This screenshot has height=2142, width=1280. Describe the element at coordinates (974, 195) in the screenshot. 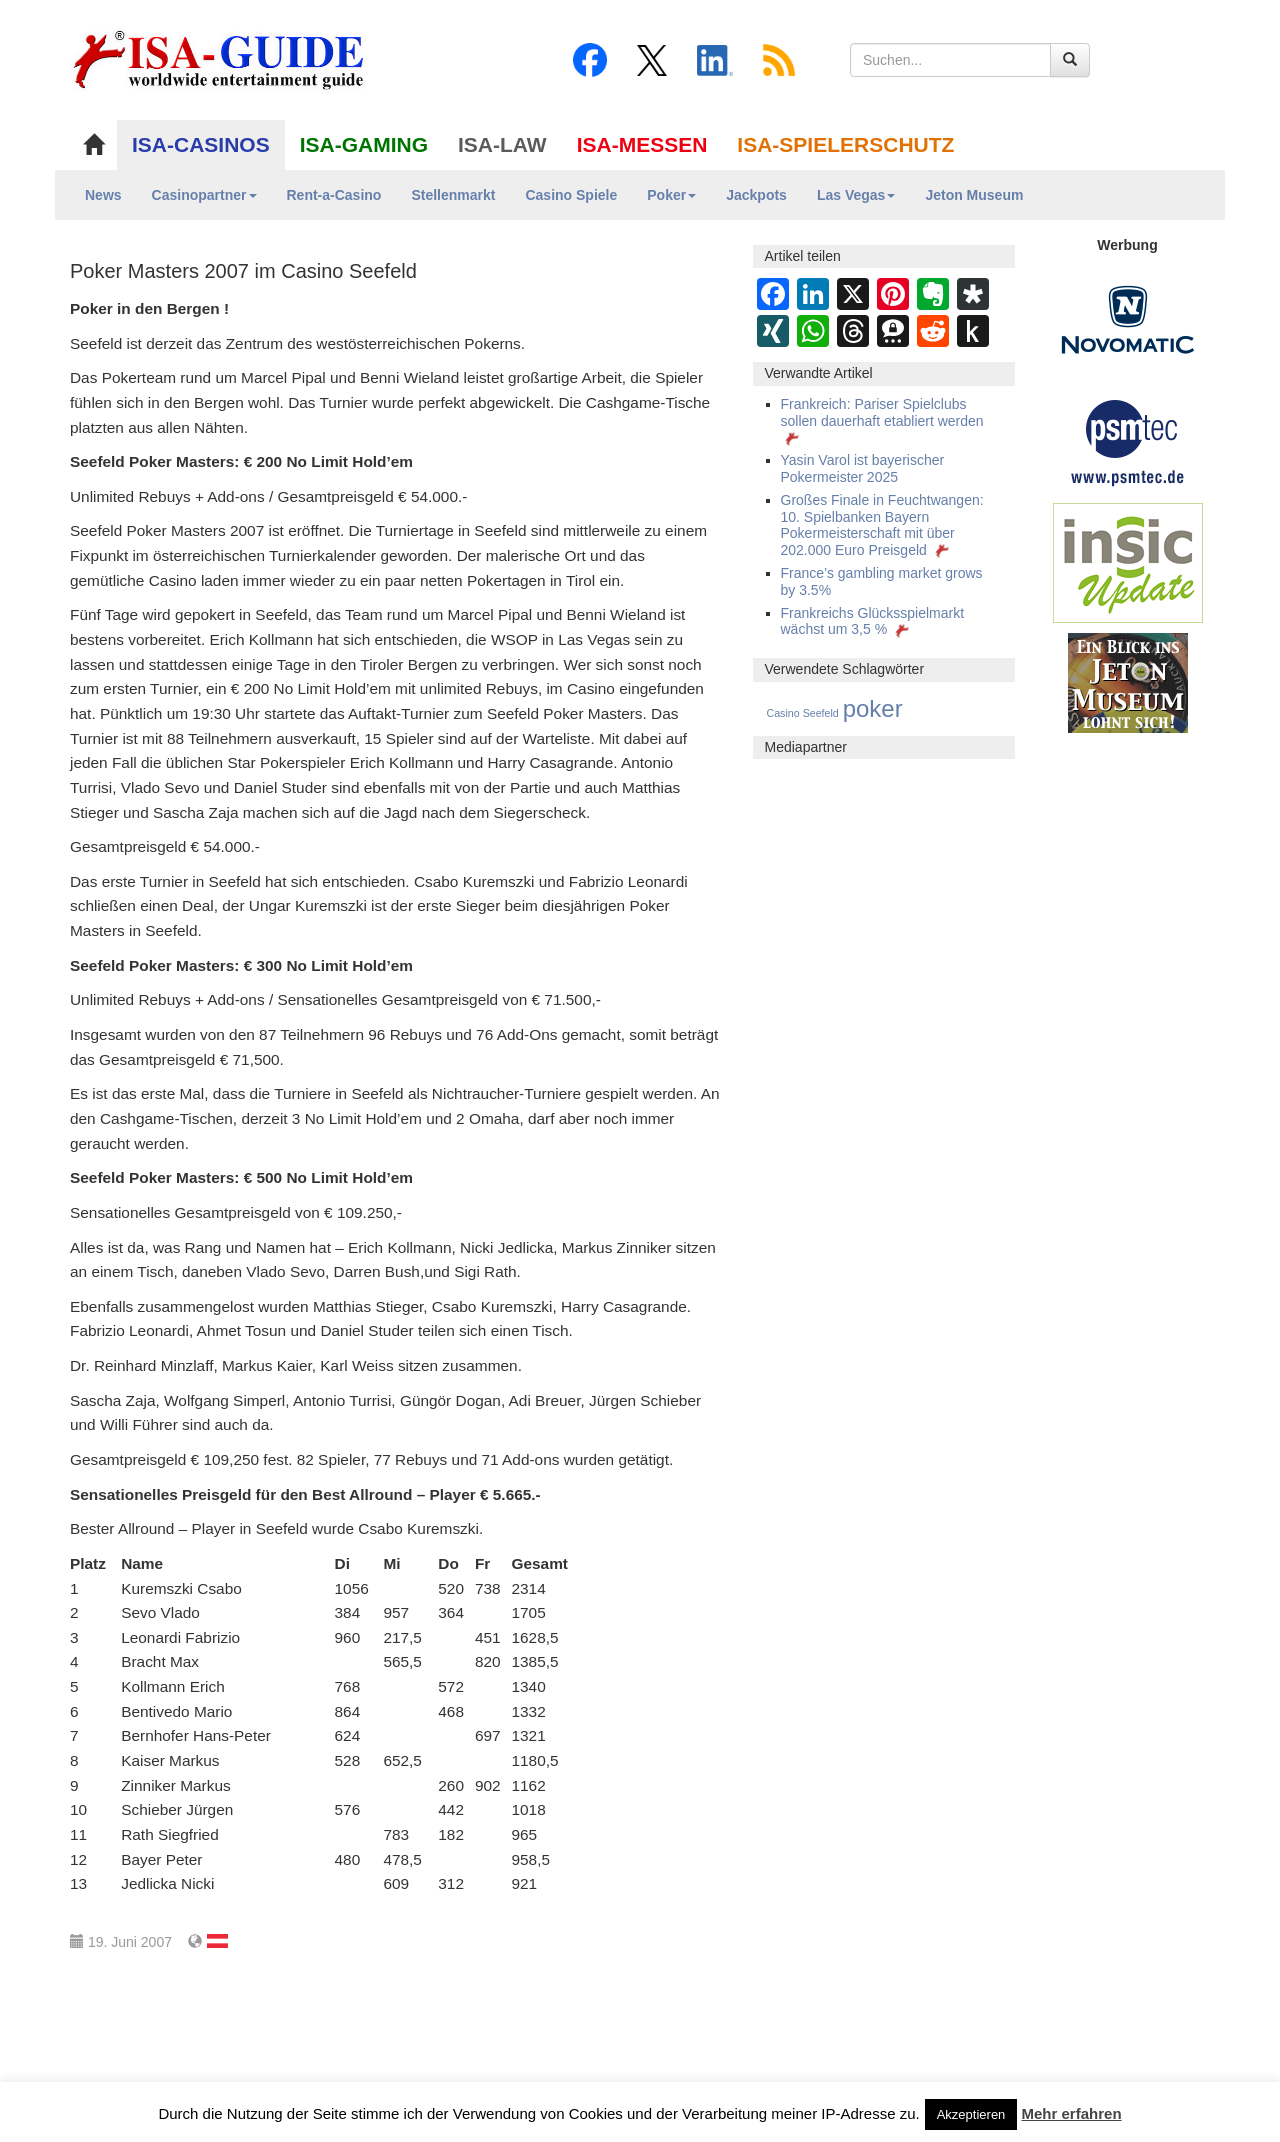

I see `Jeton Museum` at that location.